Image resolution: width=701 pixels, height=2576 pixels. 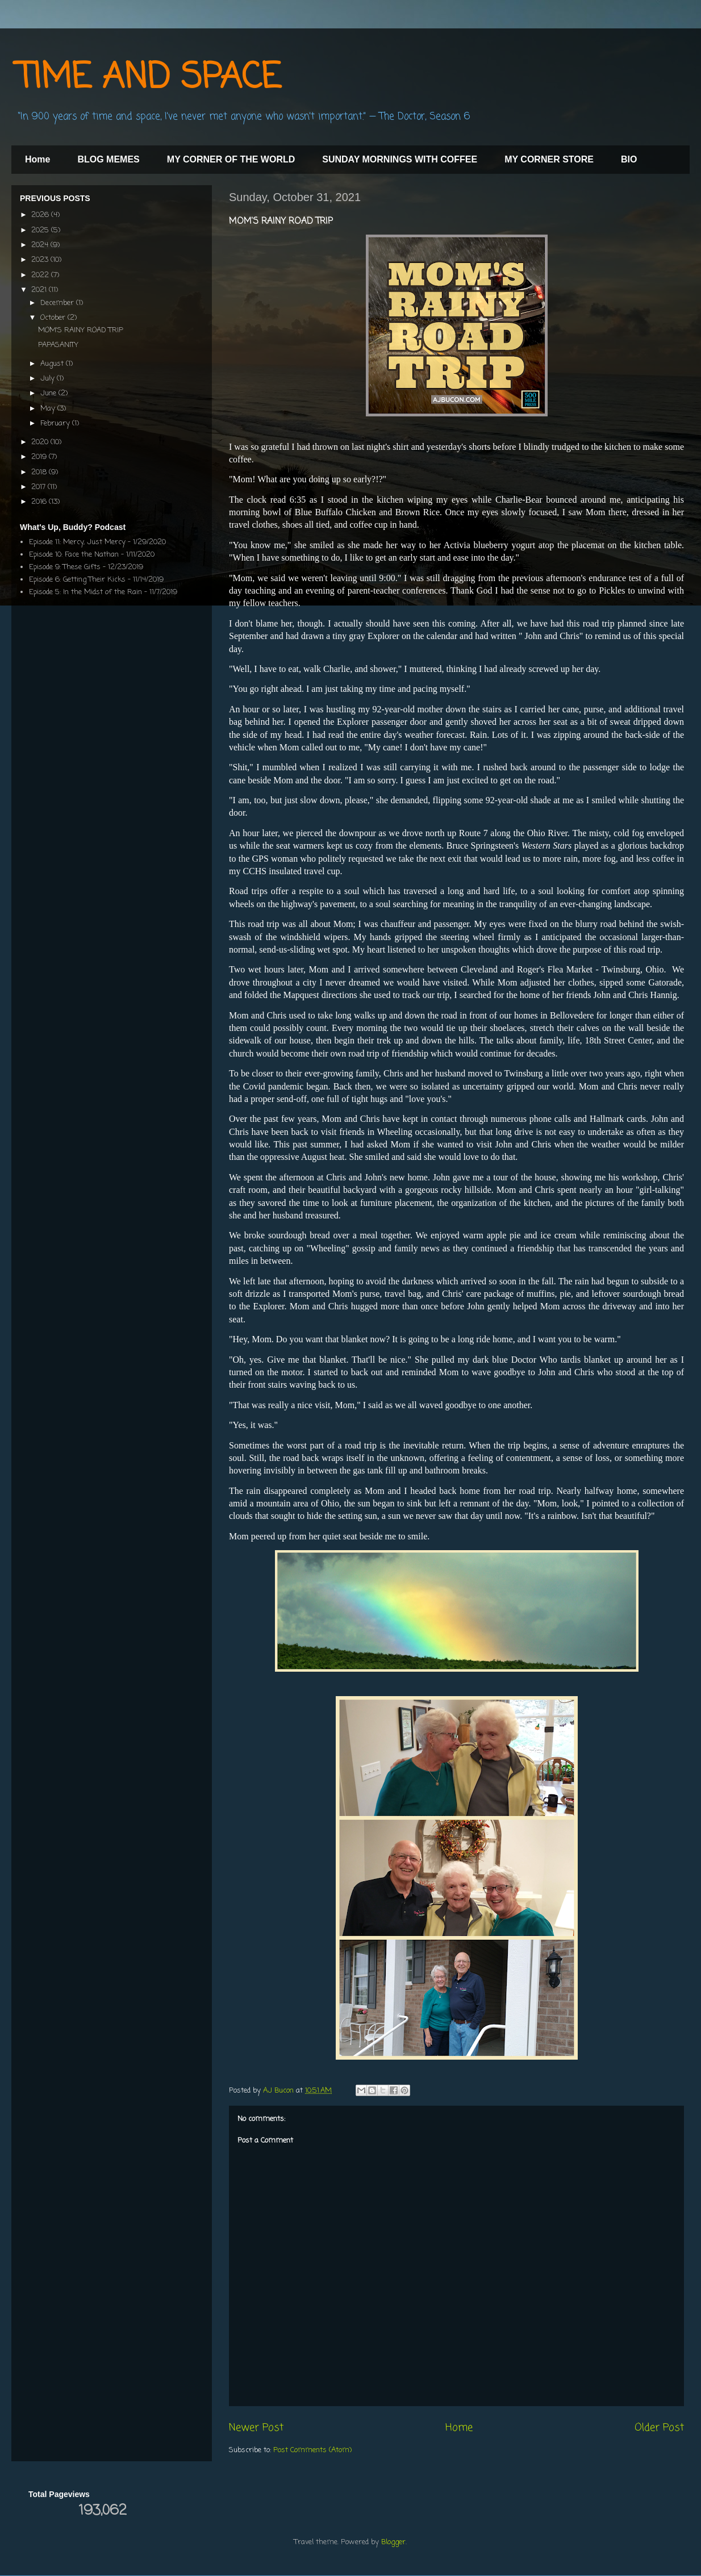 What do you see at coordinates (58, 303) in the screenshot?
I see `December` at bounding box center [58, 303].